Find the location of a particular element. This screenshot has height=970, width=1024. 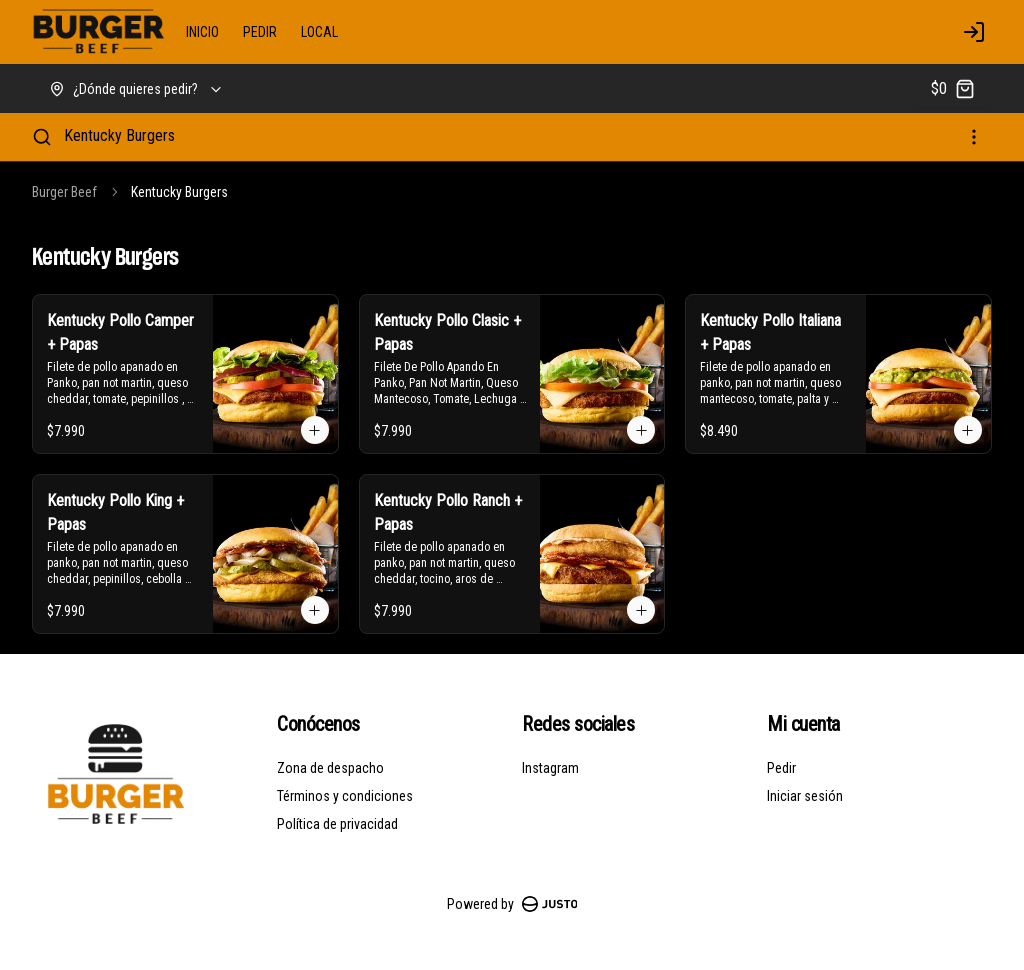

Pedir is located at coordinates (781, 768).